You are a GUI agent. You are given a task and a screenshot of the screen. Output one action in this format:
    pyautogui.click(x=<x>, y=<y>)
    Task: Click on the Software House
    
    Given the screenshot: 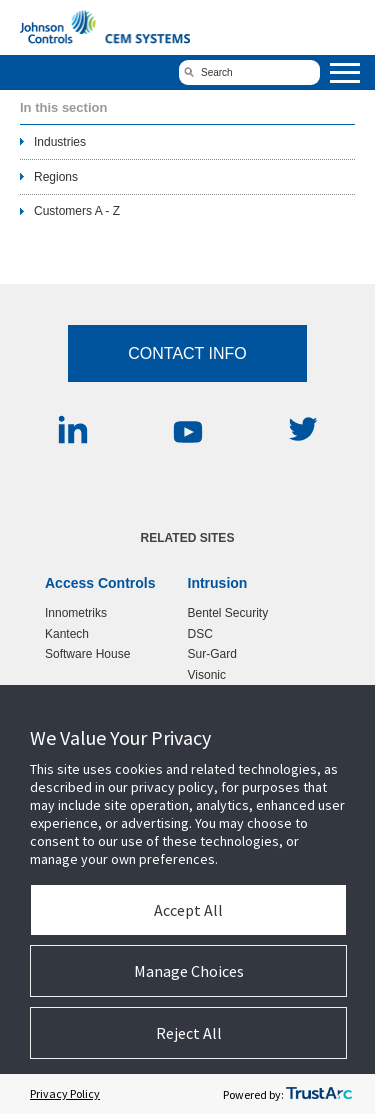 What is the action you would take?
    pyautogui.click(x=87, y=654)
    